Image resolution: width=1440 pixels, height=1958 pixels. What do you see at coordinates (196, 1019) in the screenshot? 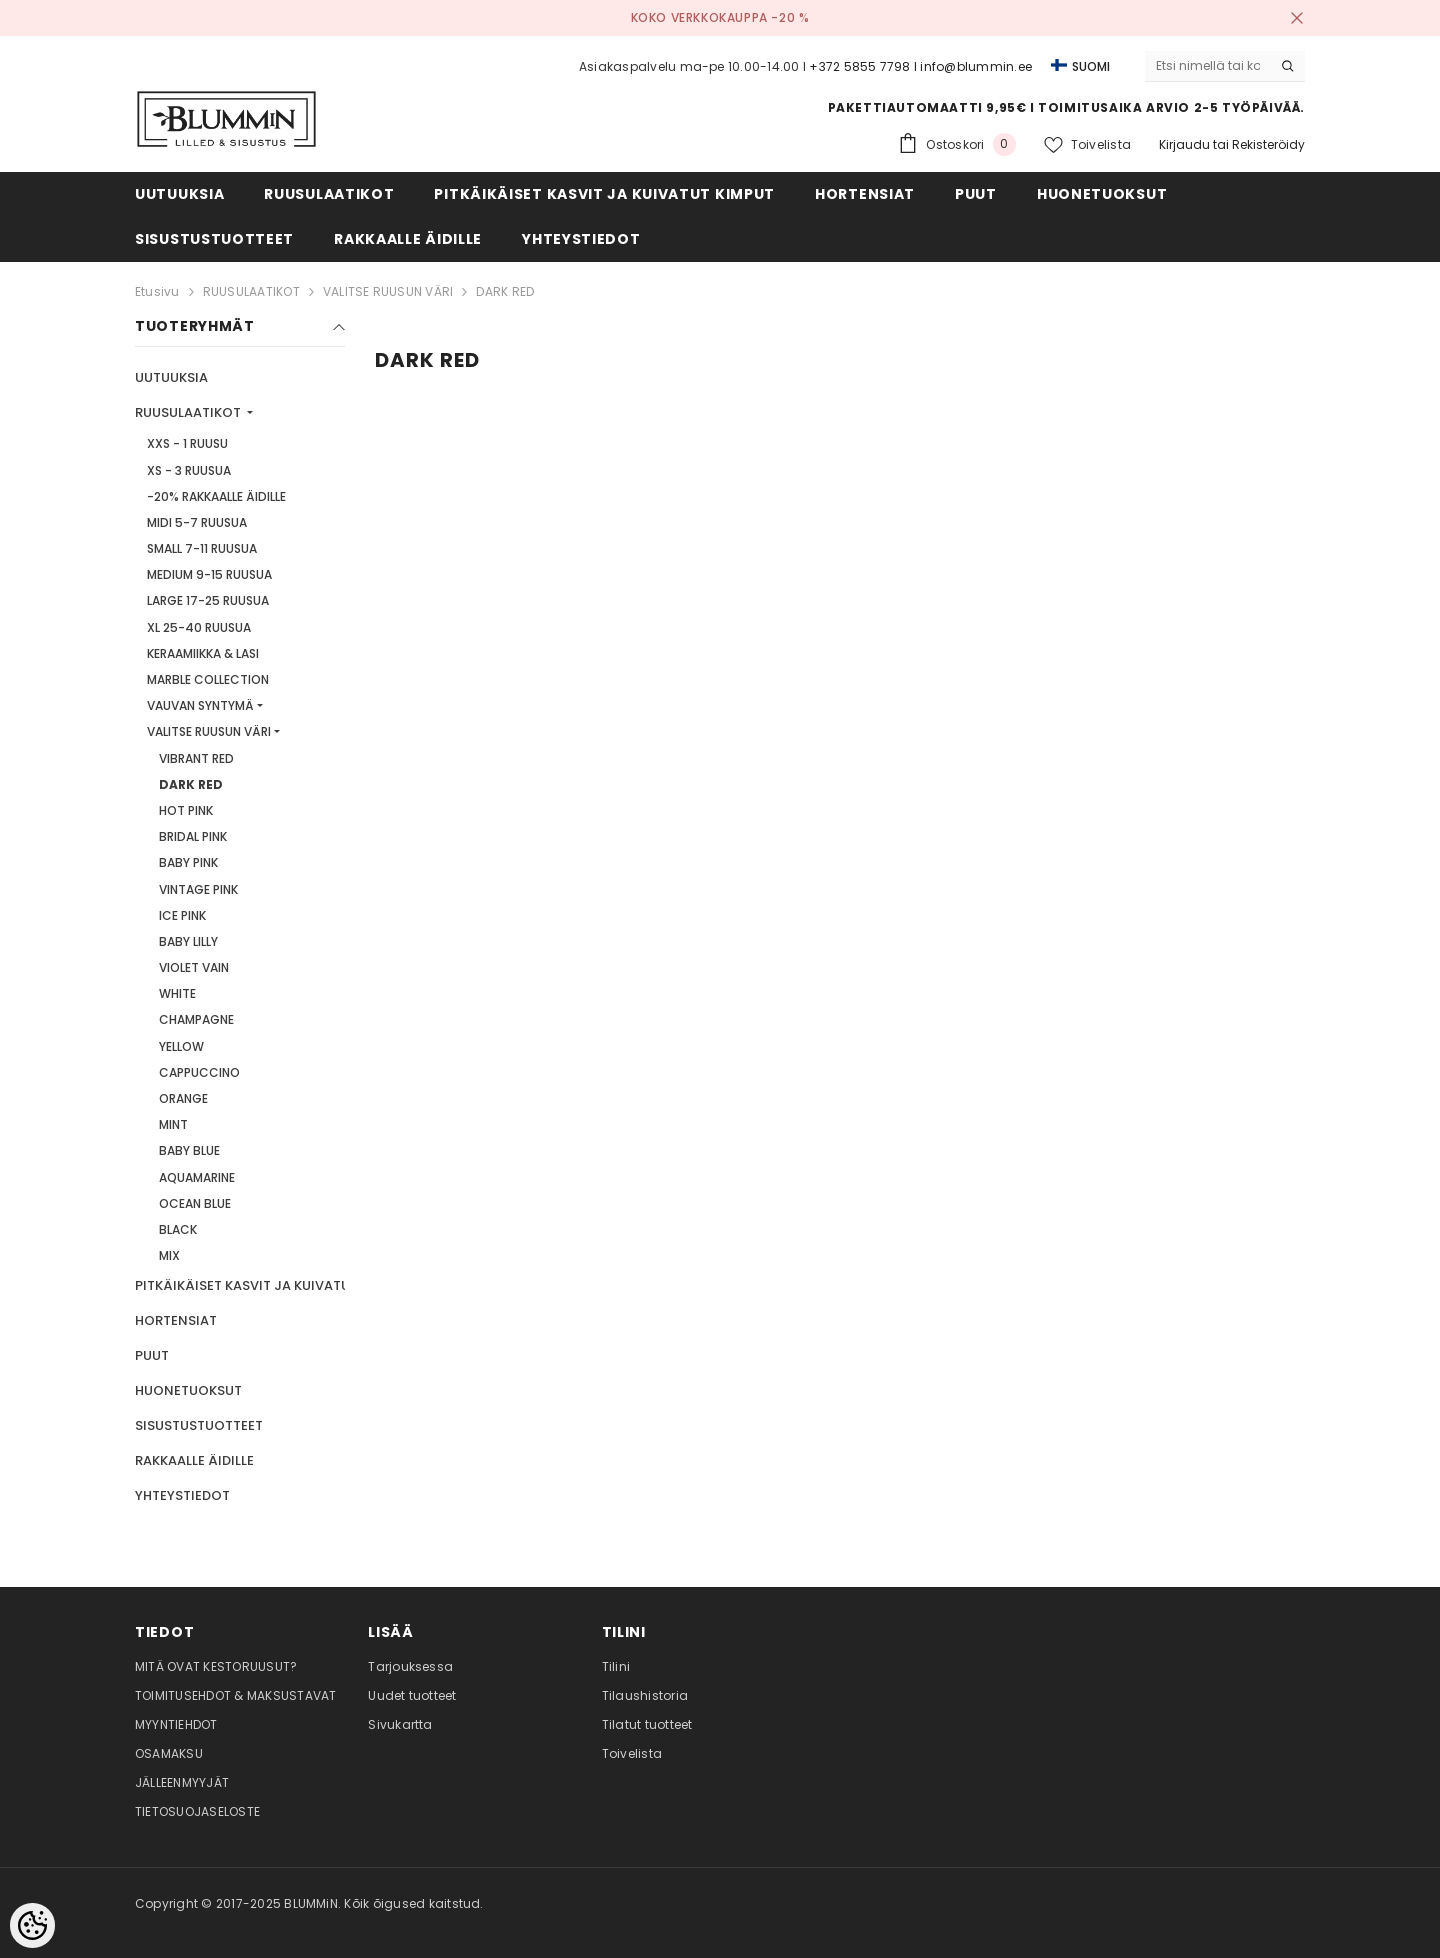
I see `CHAMPAGNE` at bounding box center [196, 1019].